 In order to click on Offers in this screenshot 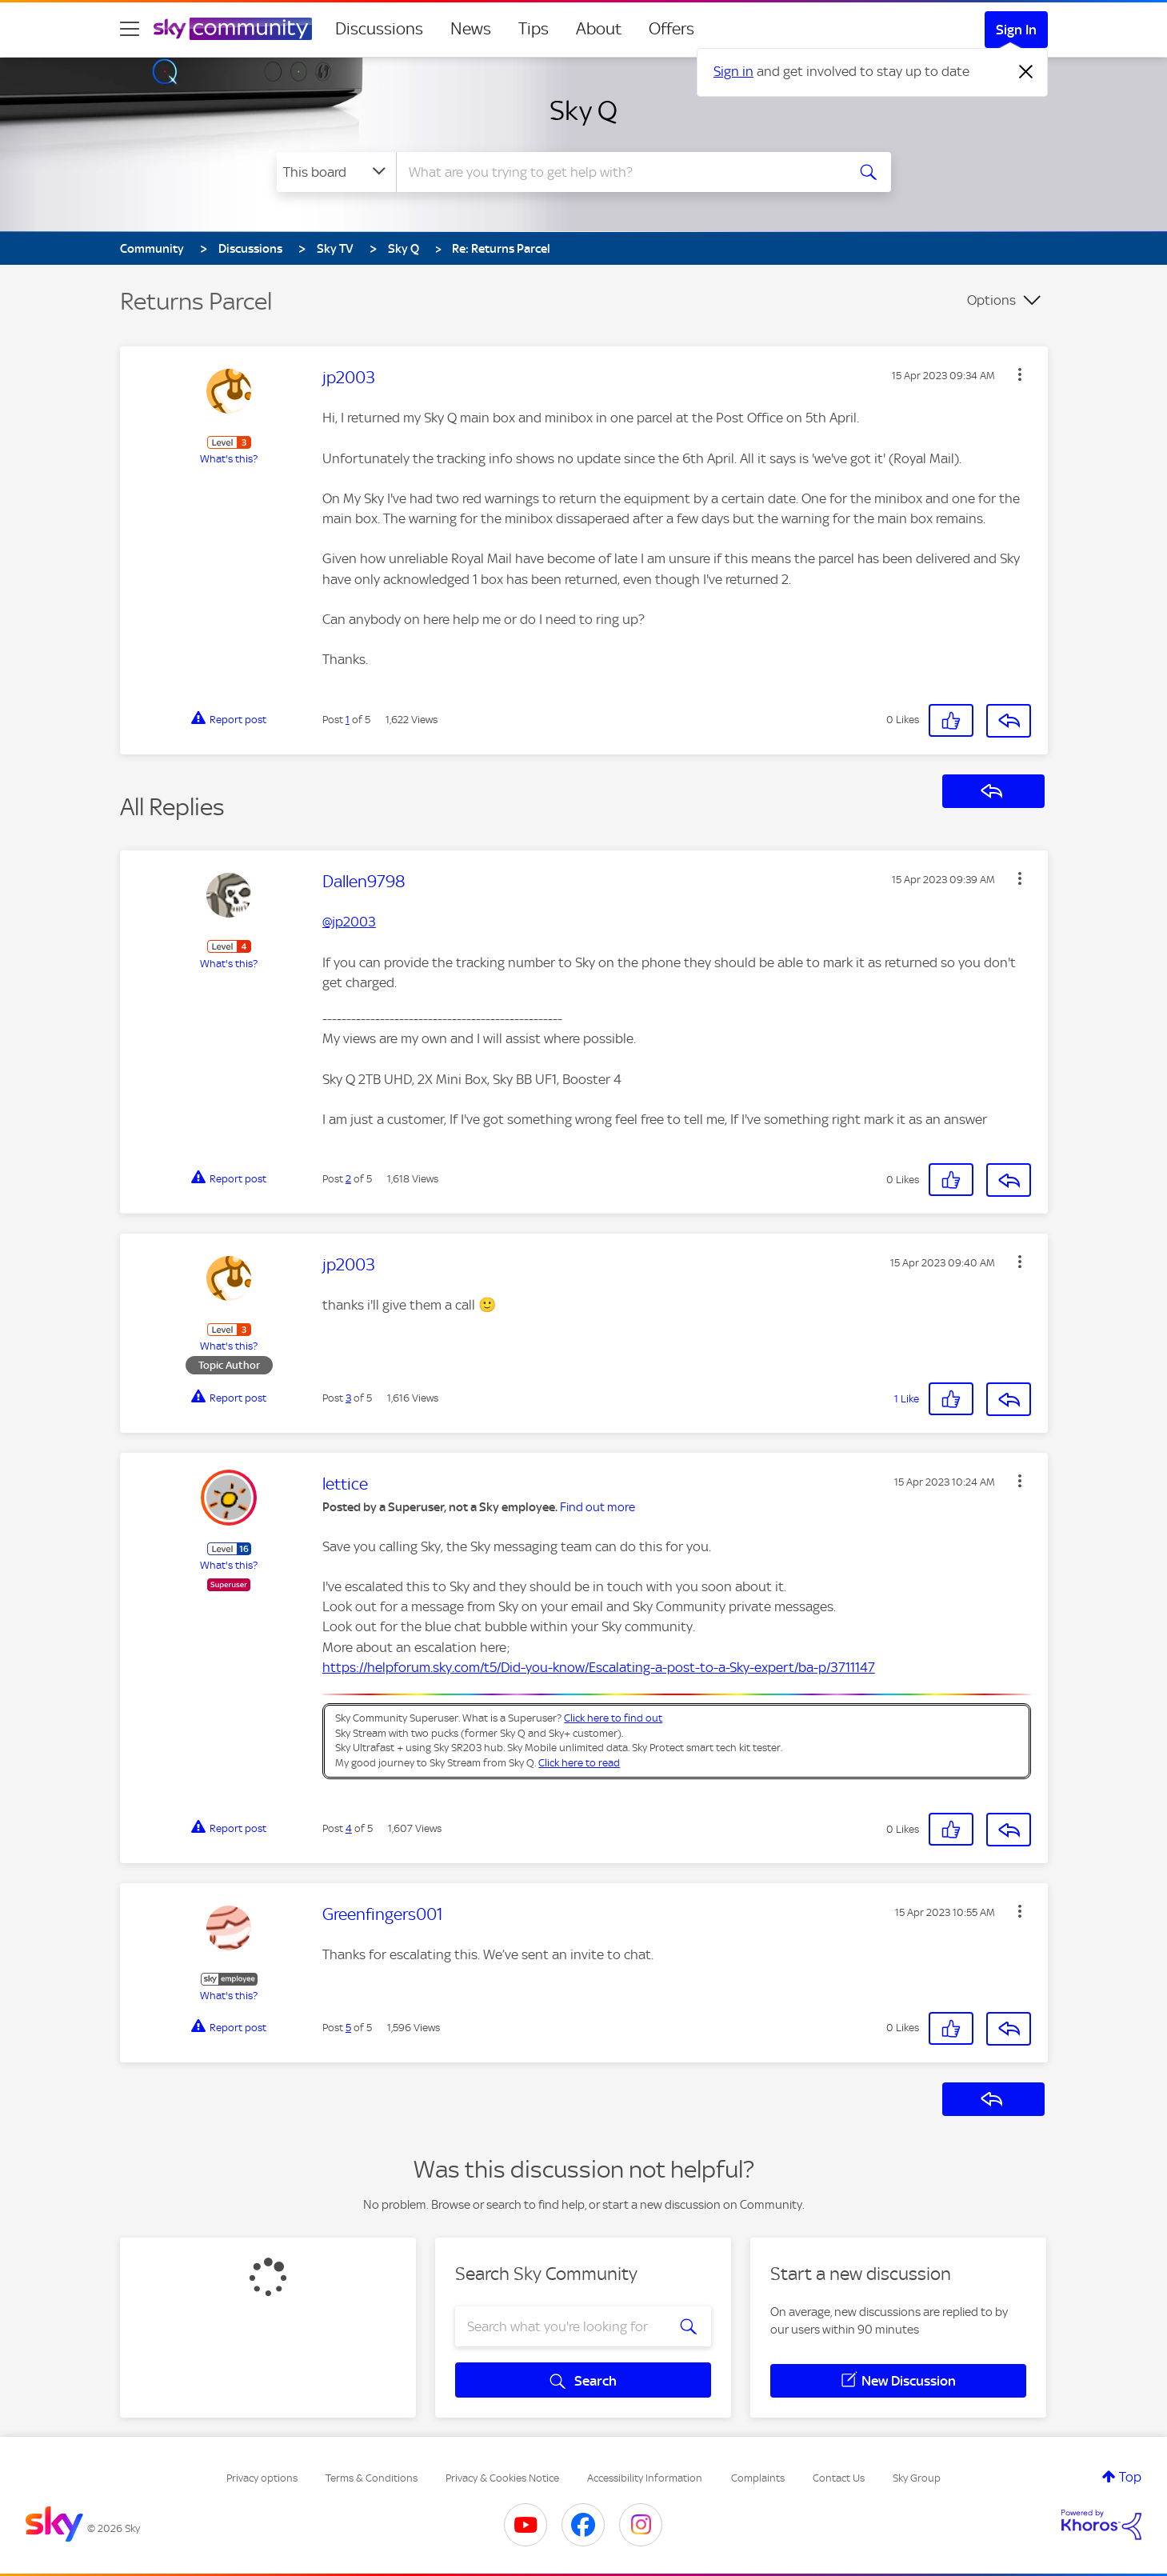, I will do `click(671, 28)`.